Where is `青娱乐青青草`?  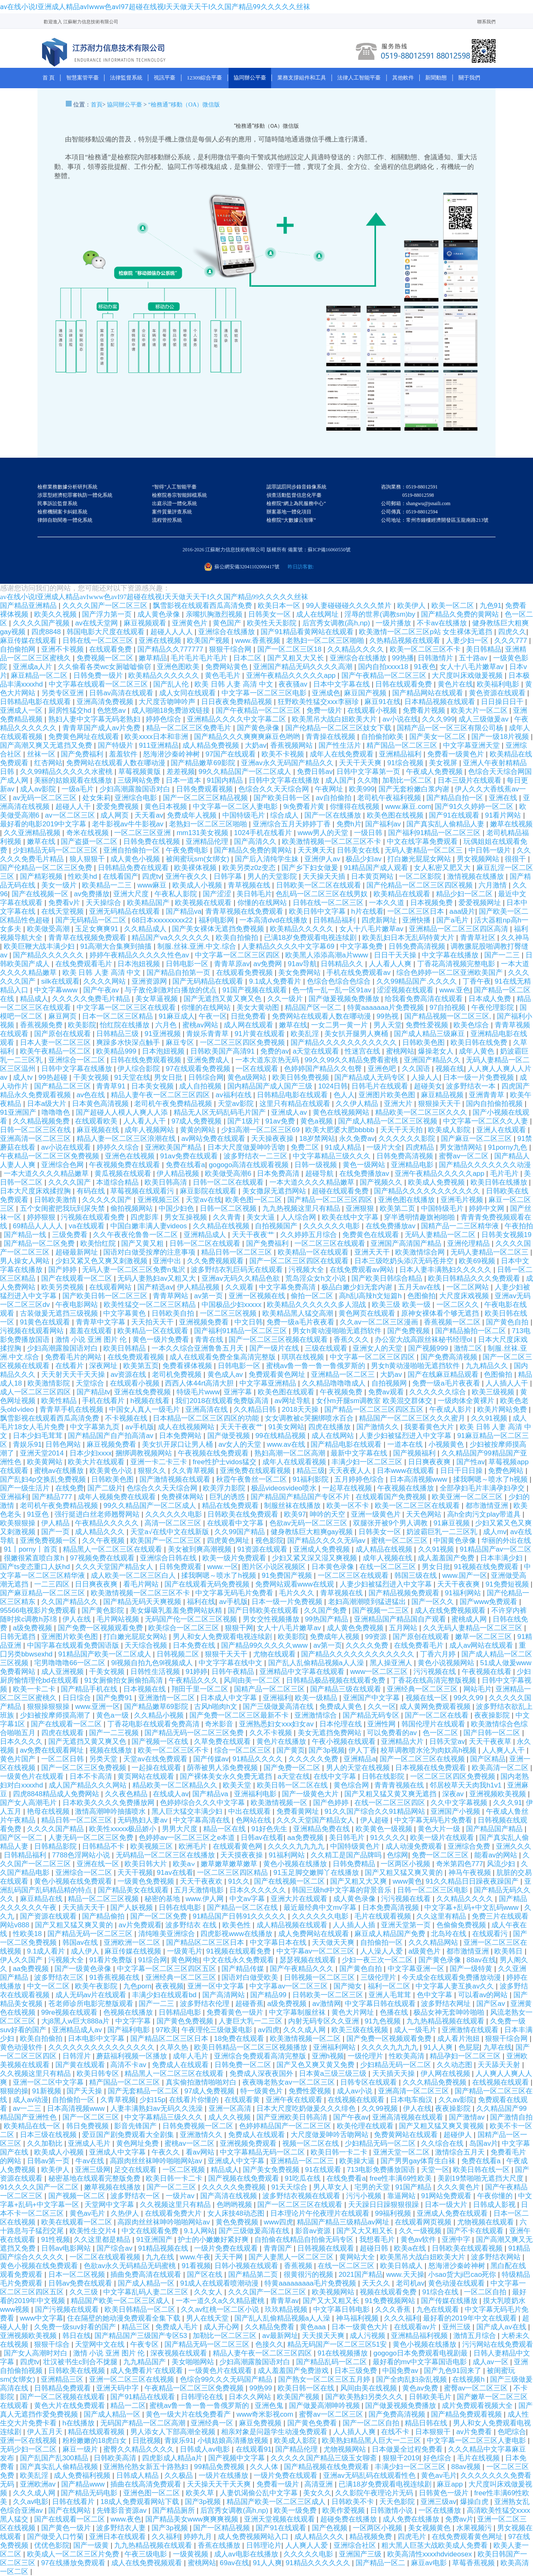 青娱乐青青草 is located at coordinates (208, 1034).